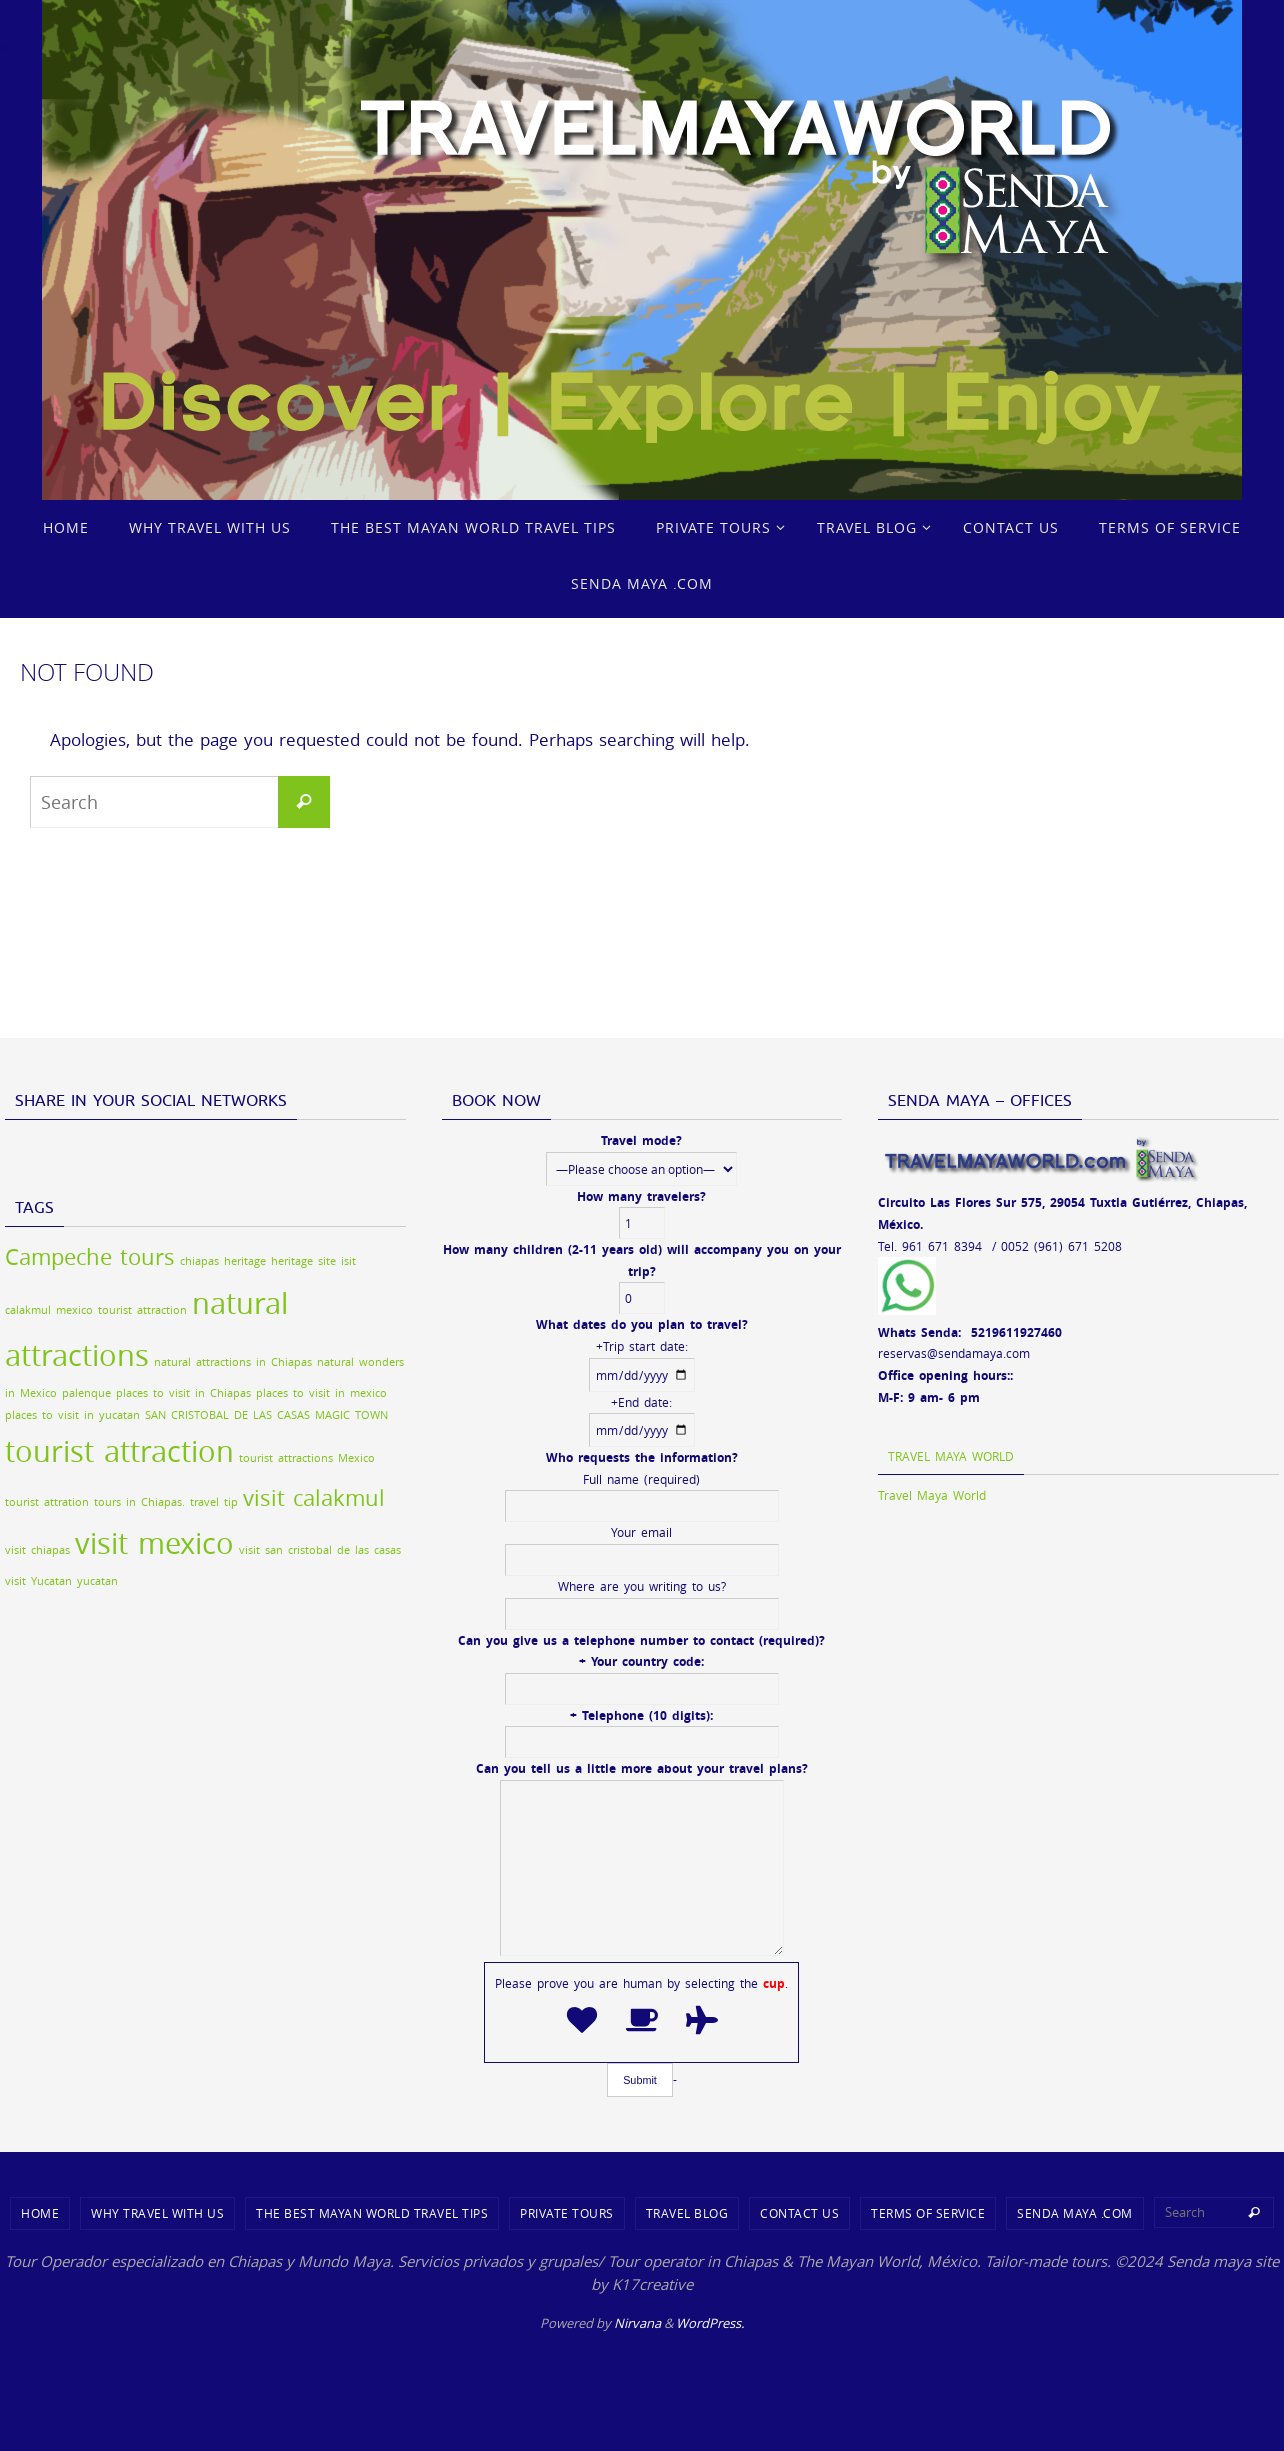  Describe the element at coordinates (320, 1550) in the screenshot. I see `visit san cristobal de las casas [visit san cristobal de las casas (1 item)]` at that location.